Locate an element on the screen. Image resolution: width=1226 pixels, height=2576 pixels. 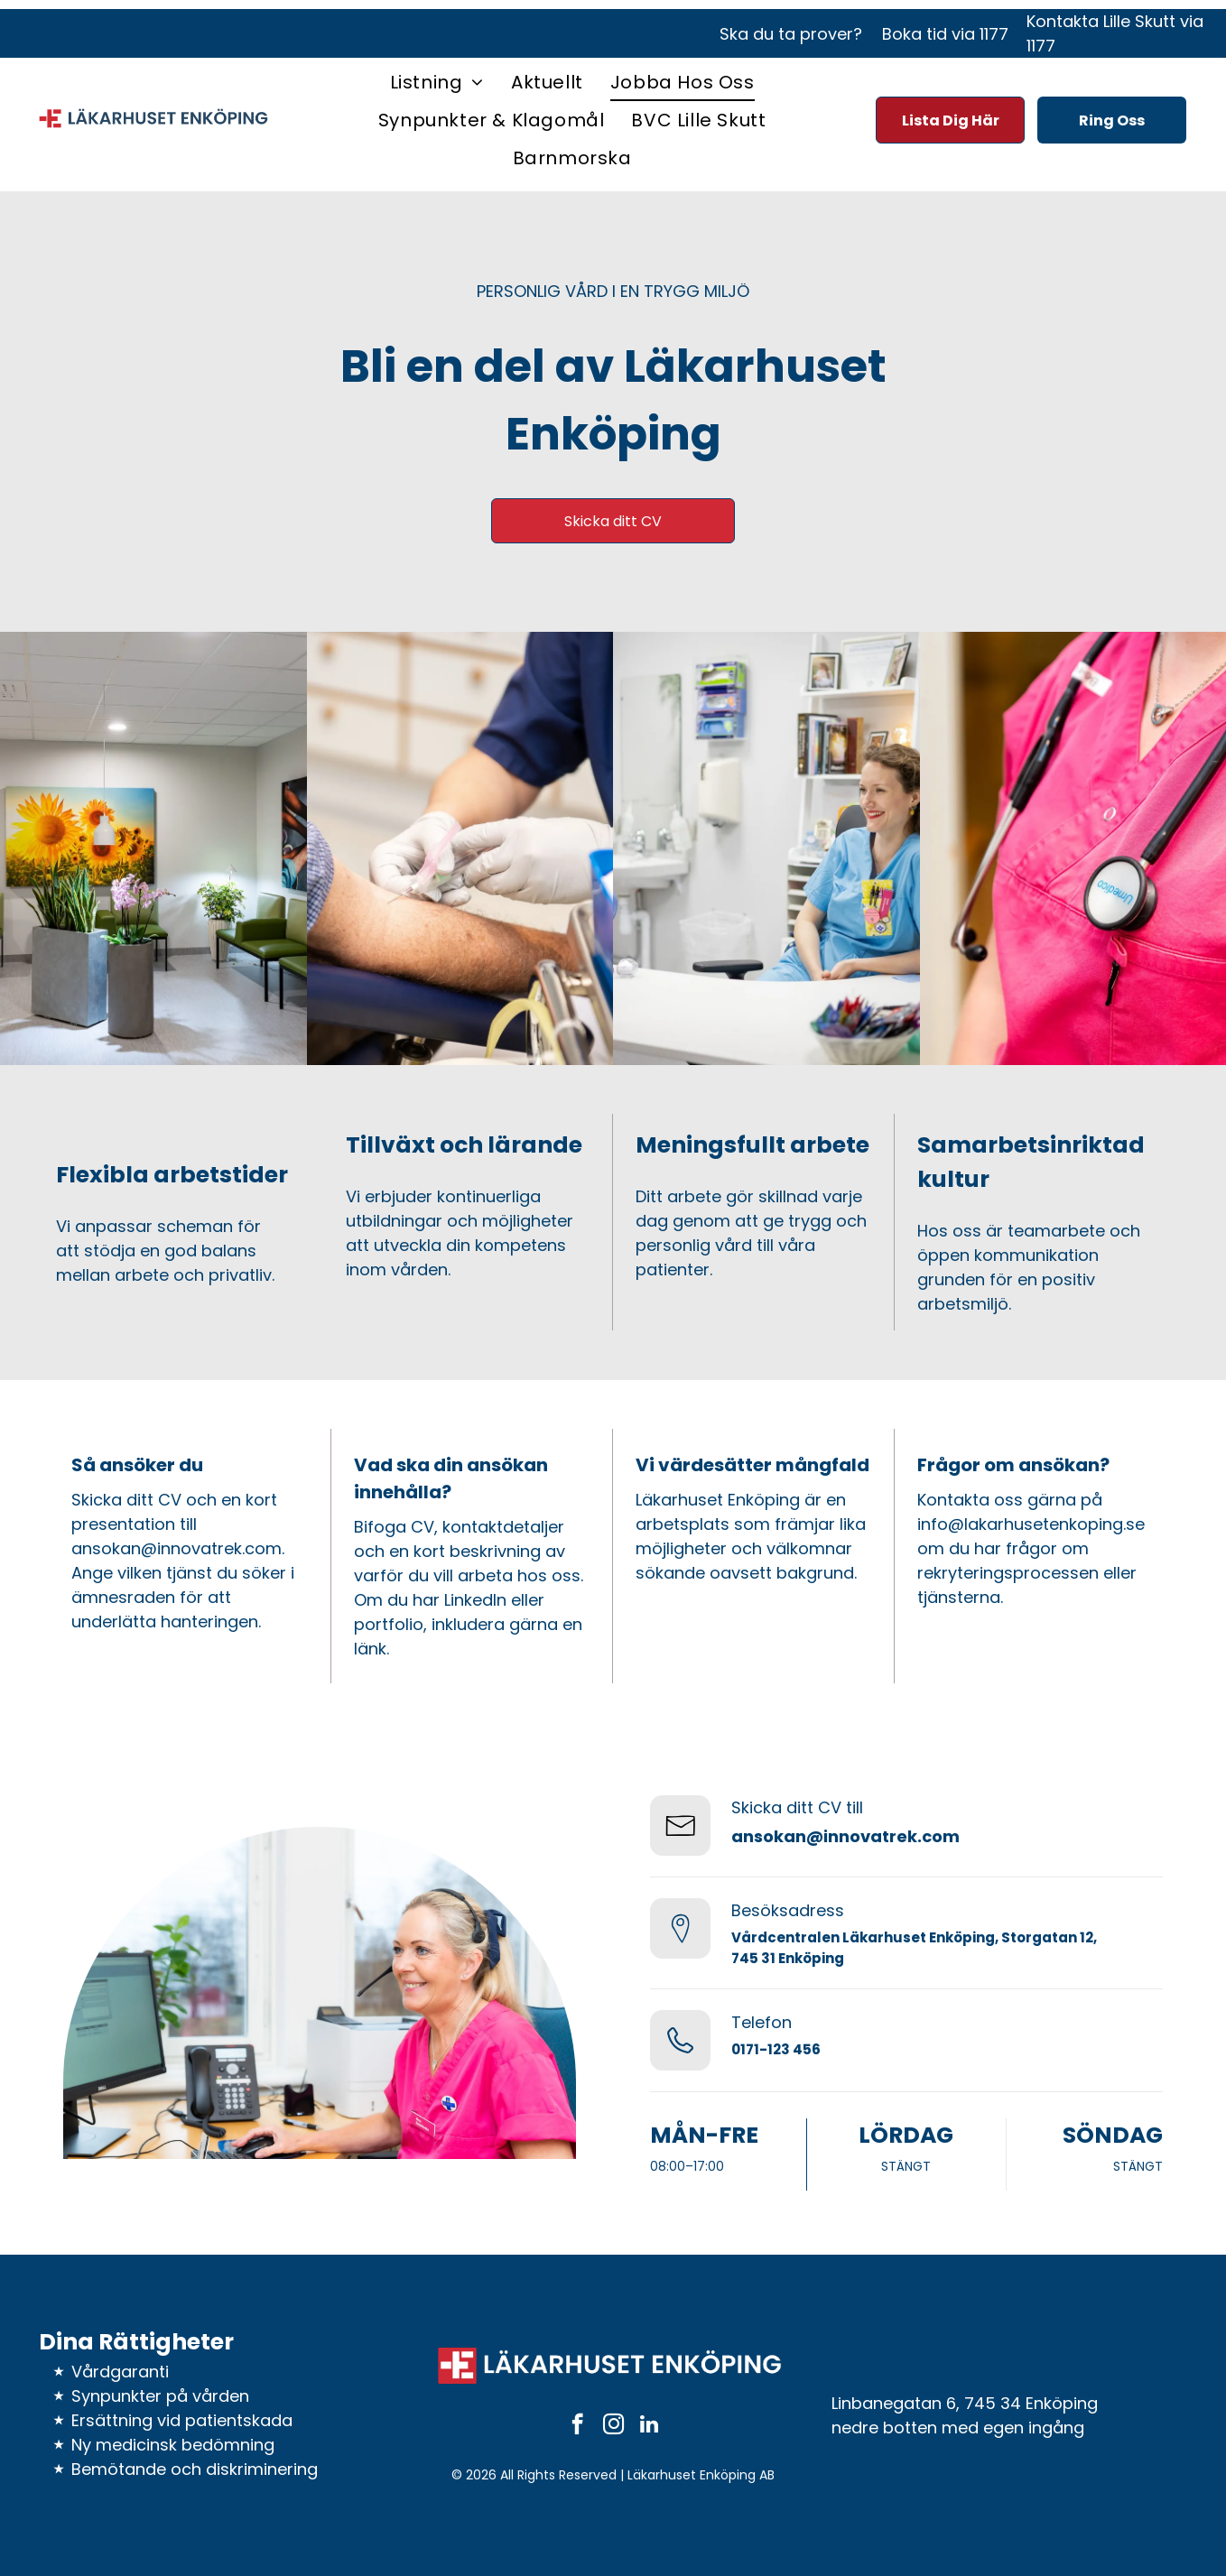
[Väntrum med gröna stolar, konstverk, växter och vita väggar.] is located at coordinates (153, 848).